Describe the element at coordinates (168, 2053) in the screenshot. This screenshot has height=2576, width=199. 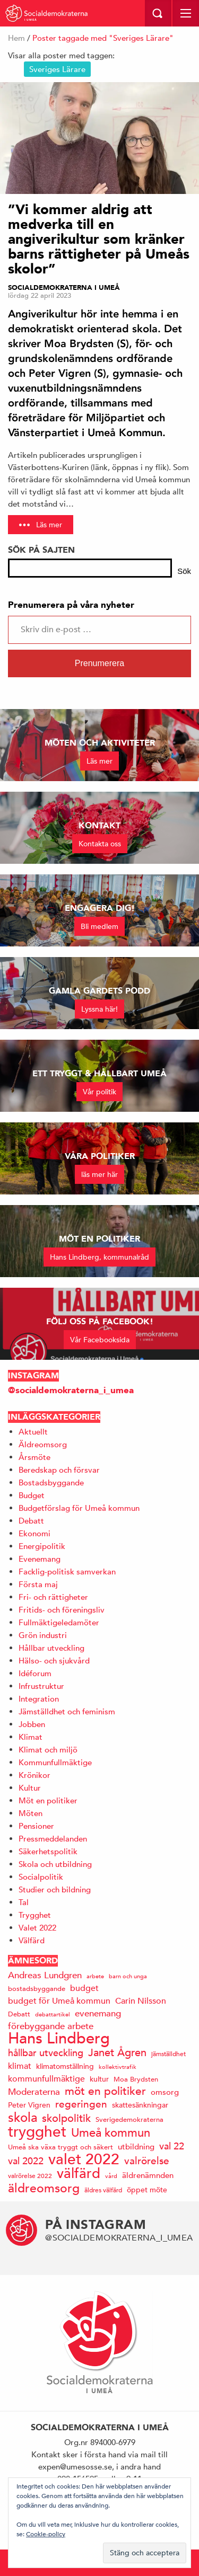
I see `jämställdhet [jämställdhet (13 objekt)]` at that location.